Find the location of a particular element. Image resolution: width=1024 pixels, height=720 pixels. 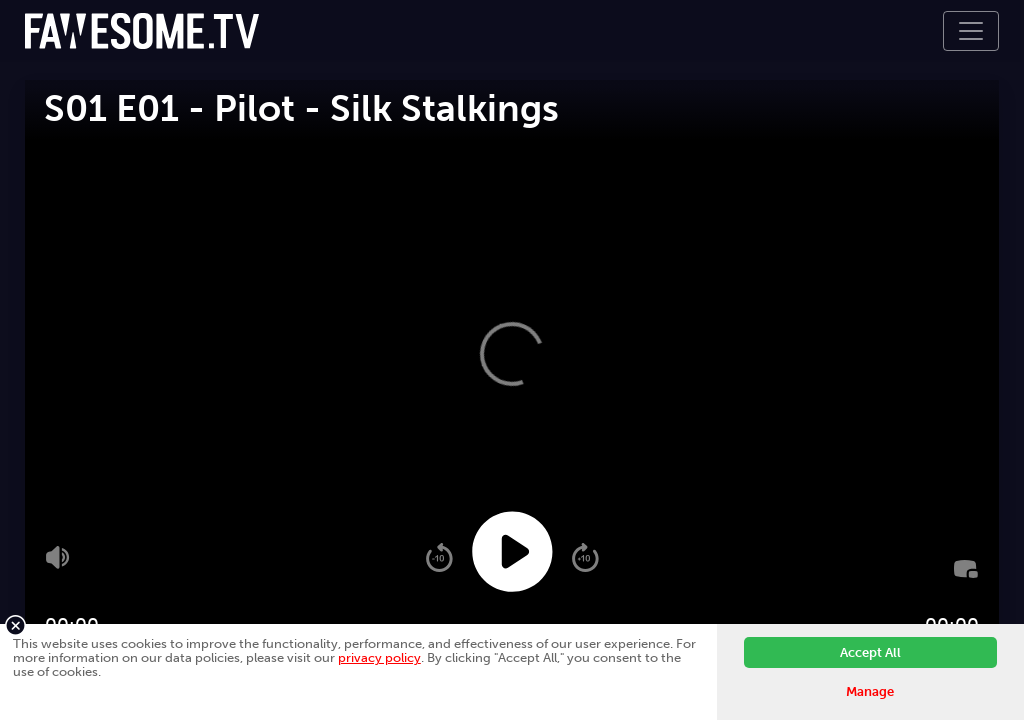

privacy policy is located at coordinates (379, 657).